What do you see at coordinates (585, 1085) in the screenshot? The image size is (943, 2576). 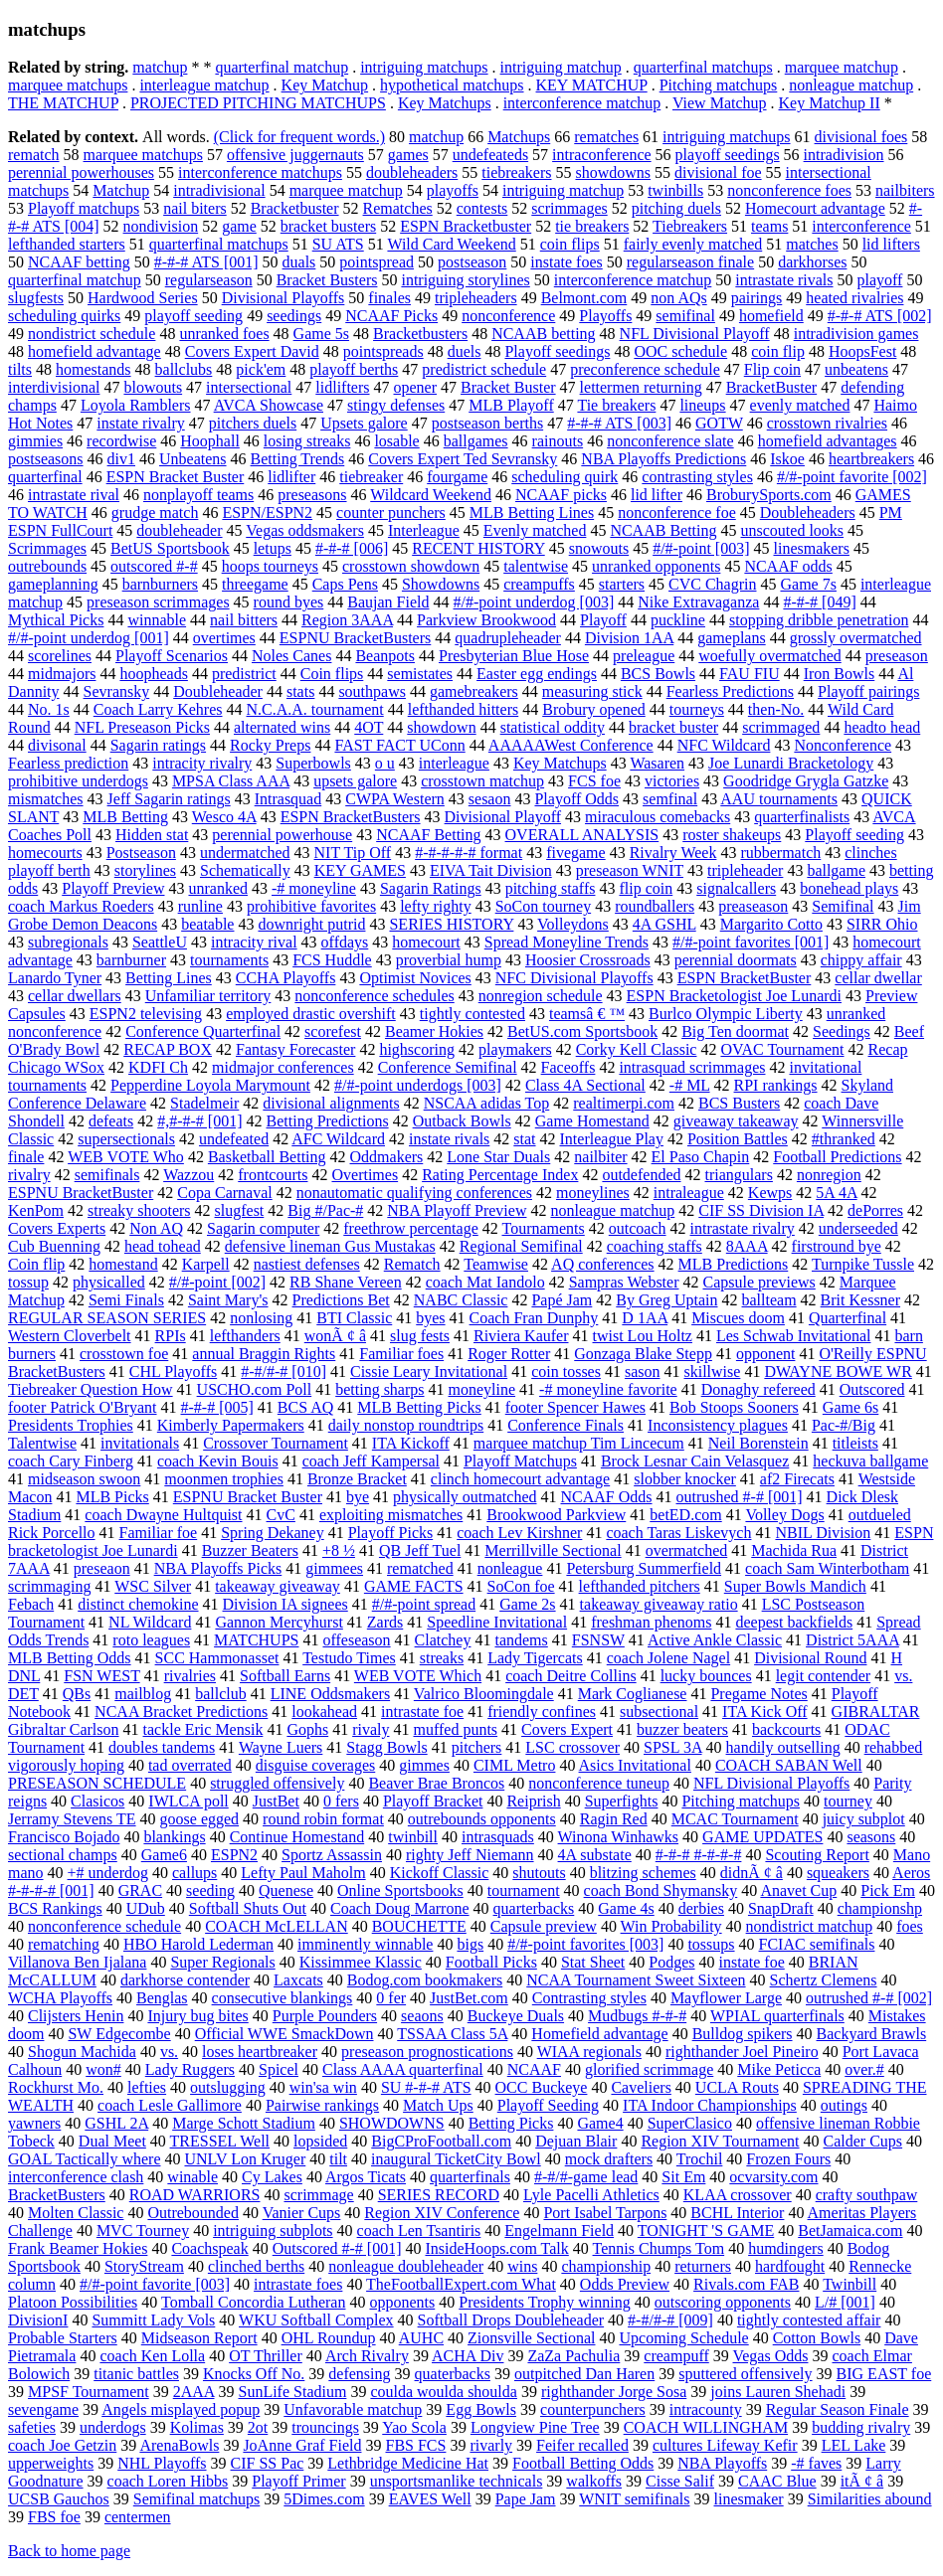 I see `Class 4A Sectional` at bounding box center [585, 1085].